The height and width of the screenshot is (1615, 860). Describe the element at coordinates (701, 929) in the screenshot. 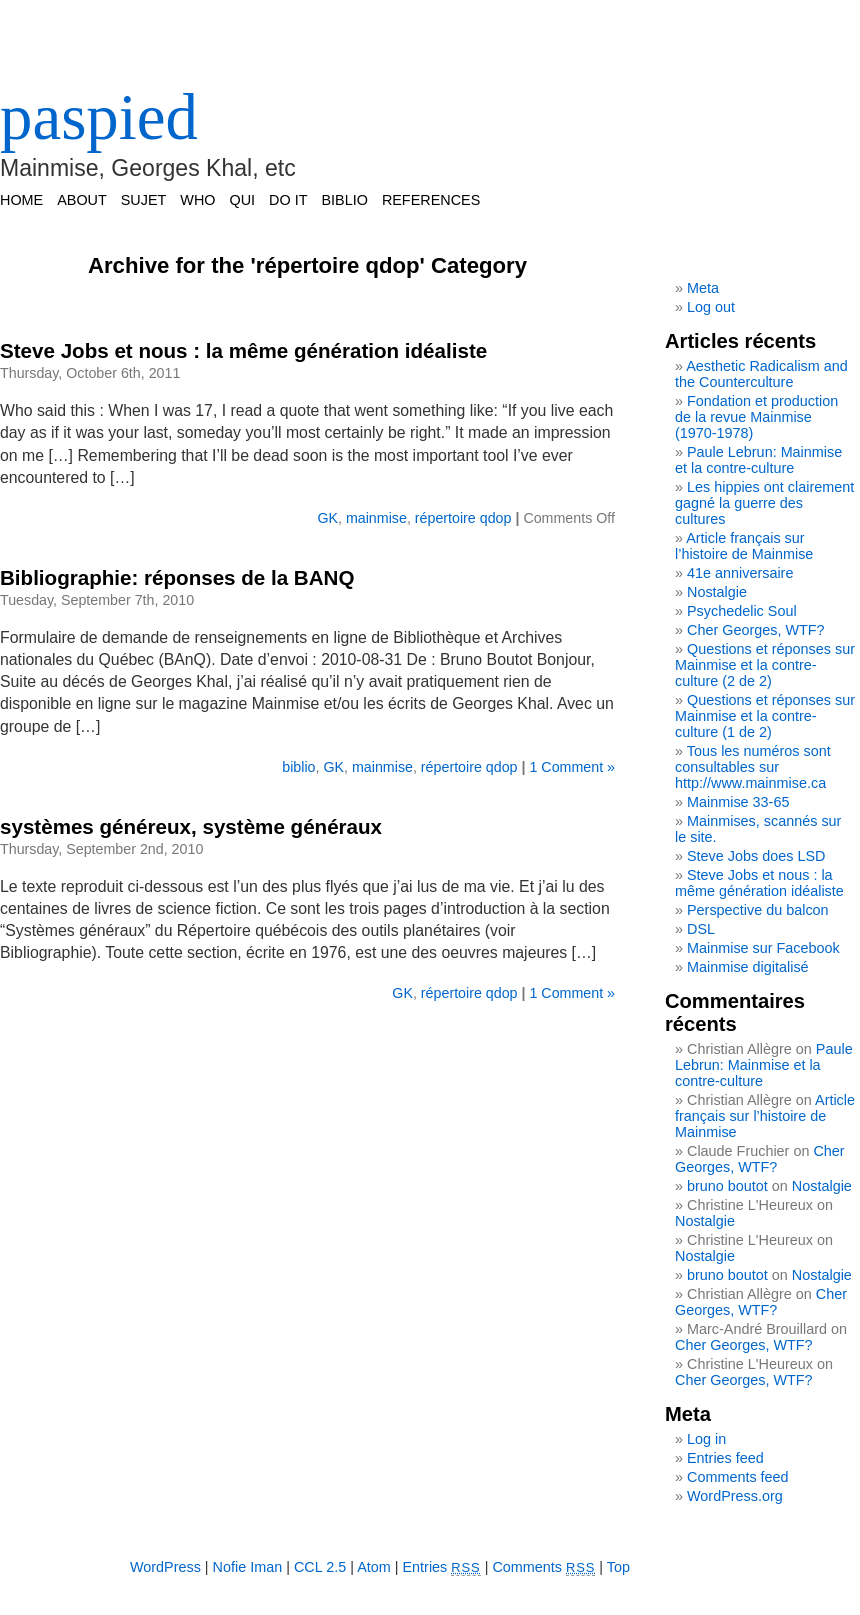

I see `DSL` at that location.